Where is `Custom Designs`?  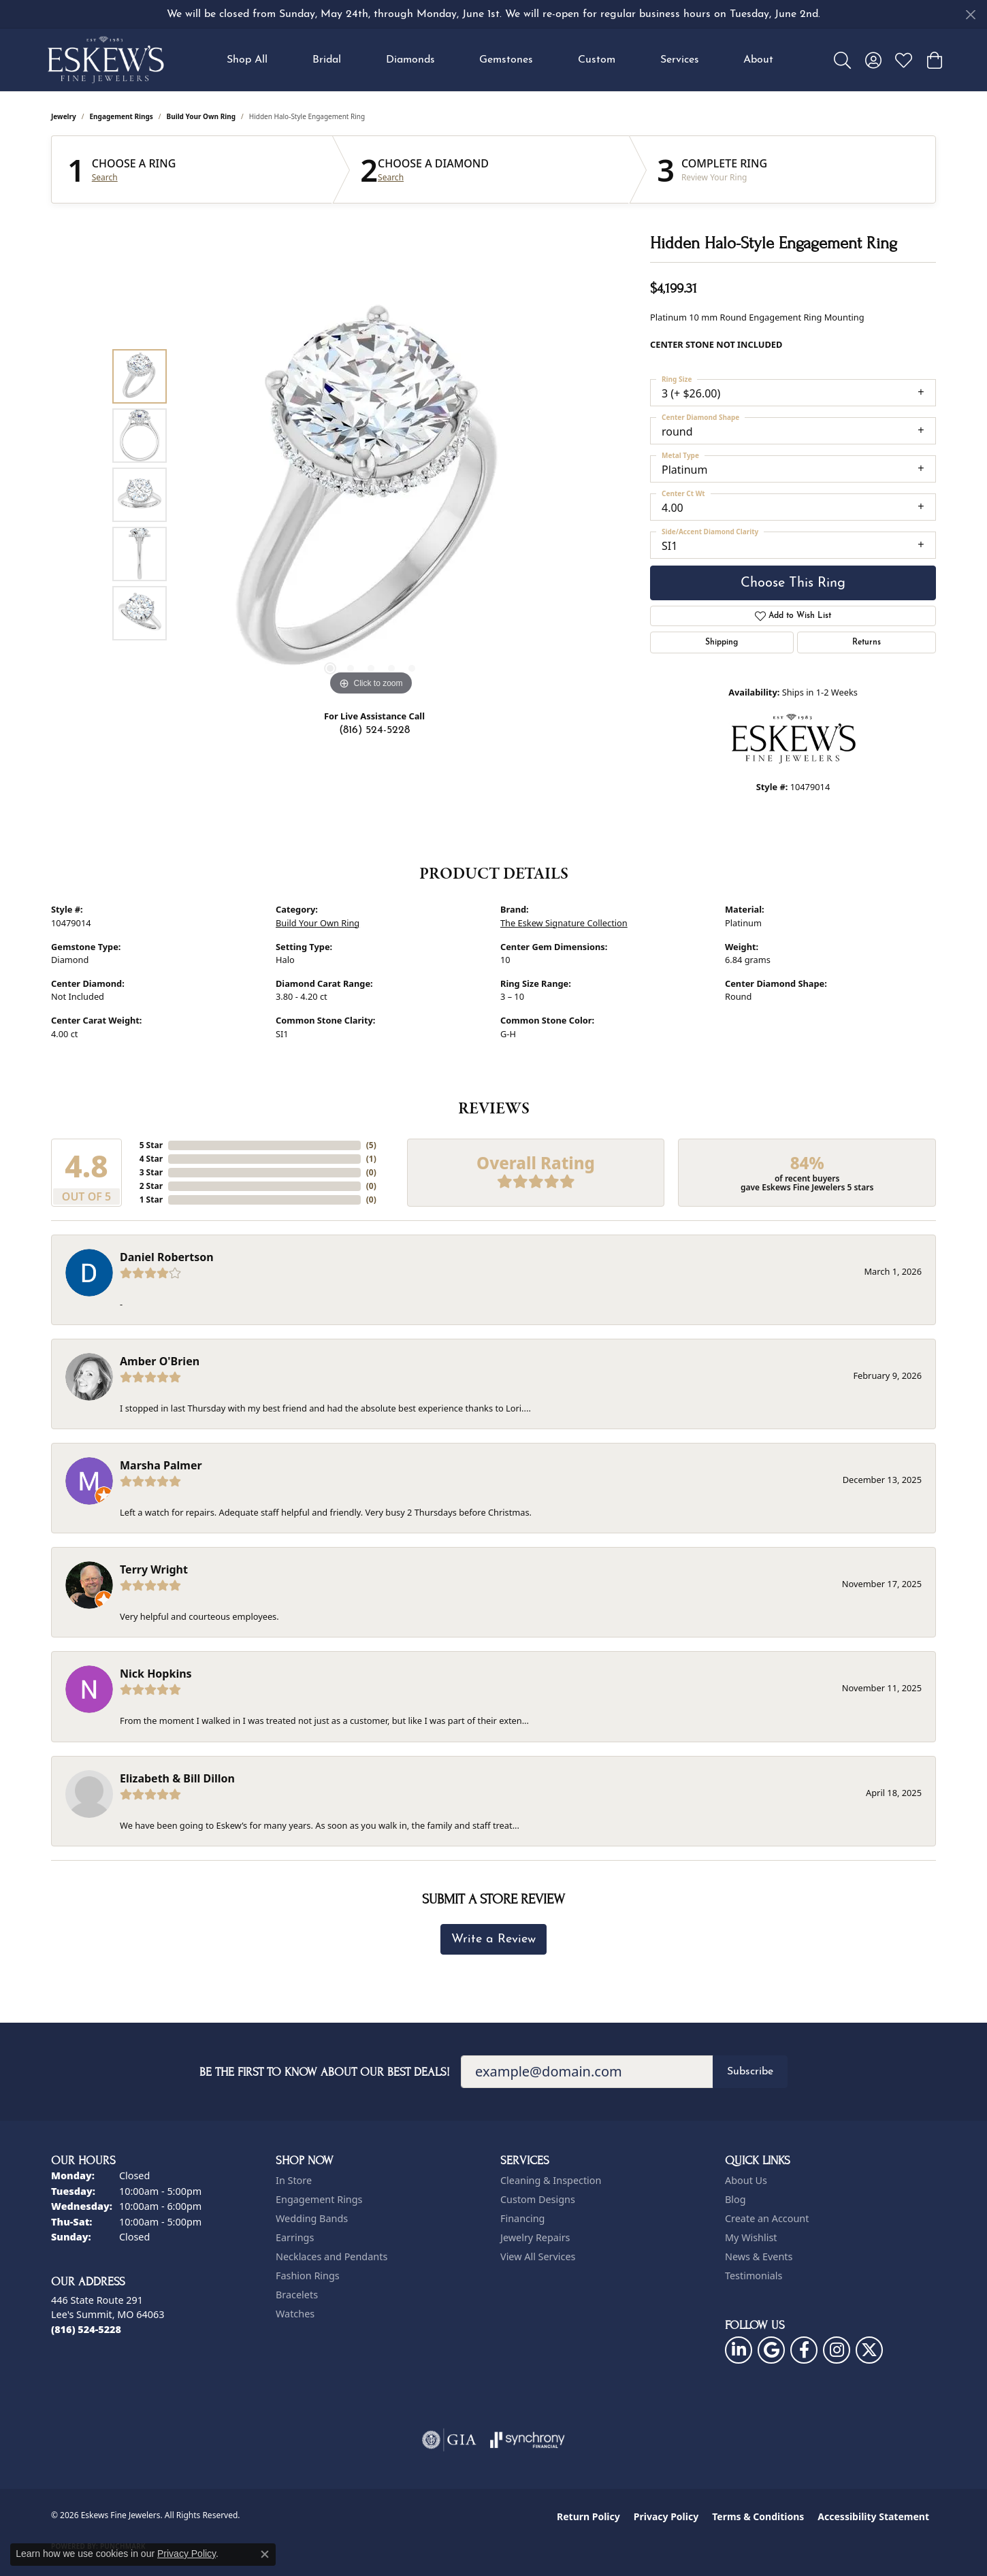
Custom Designs is located at coordinates (537, 2199).